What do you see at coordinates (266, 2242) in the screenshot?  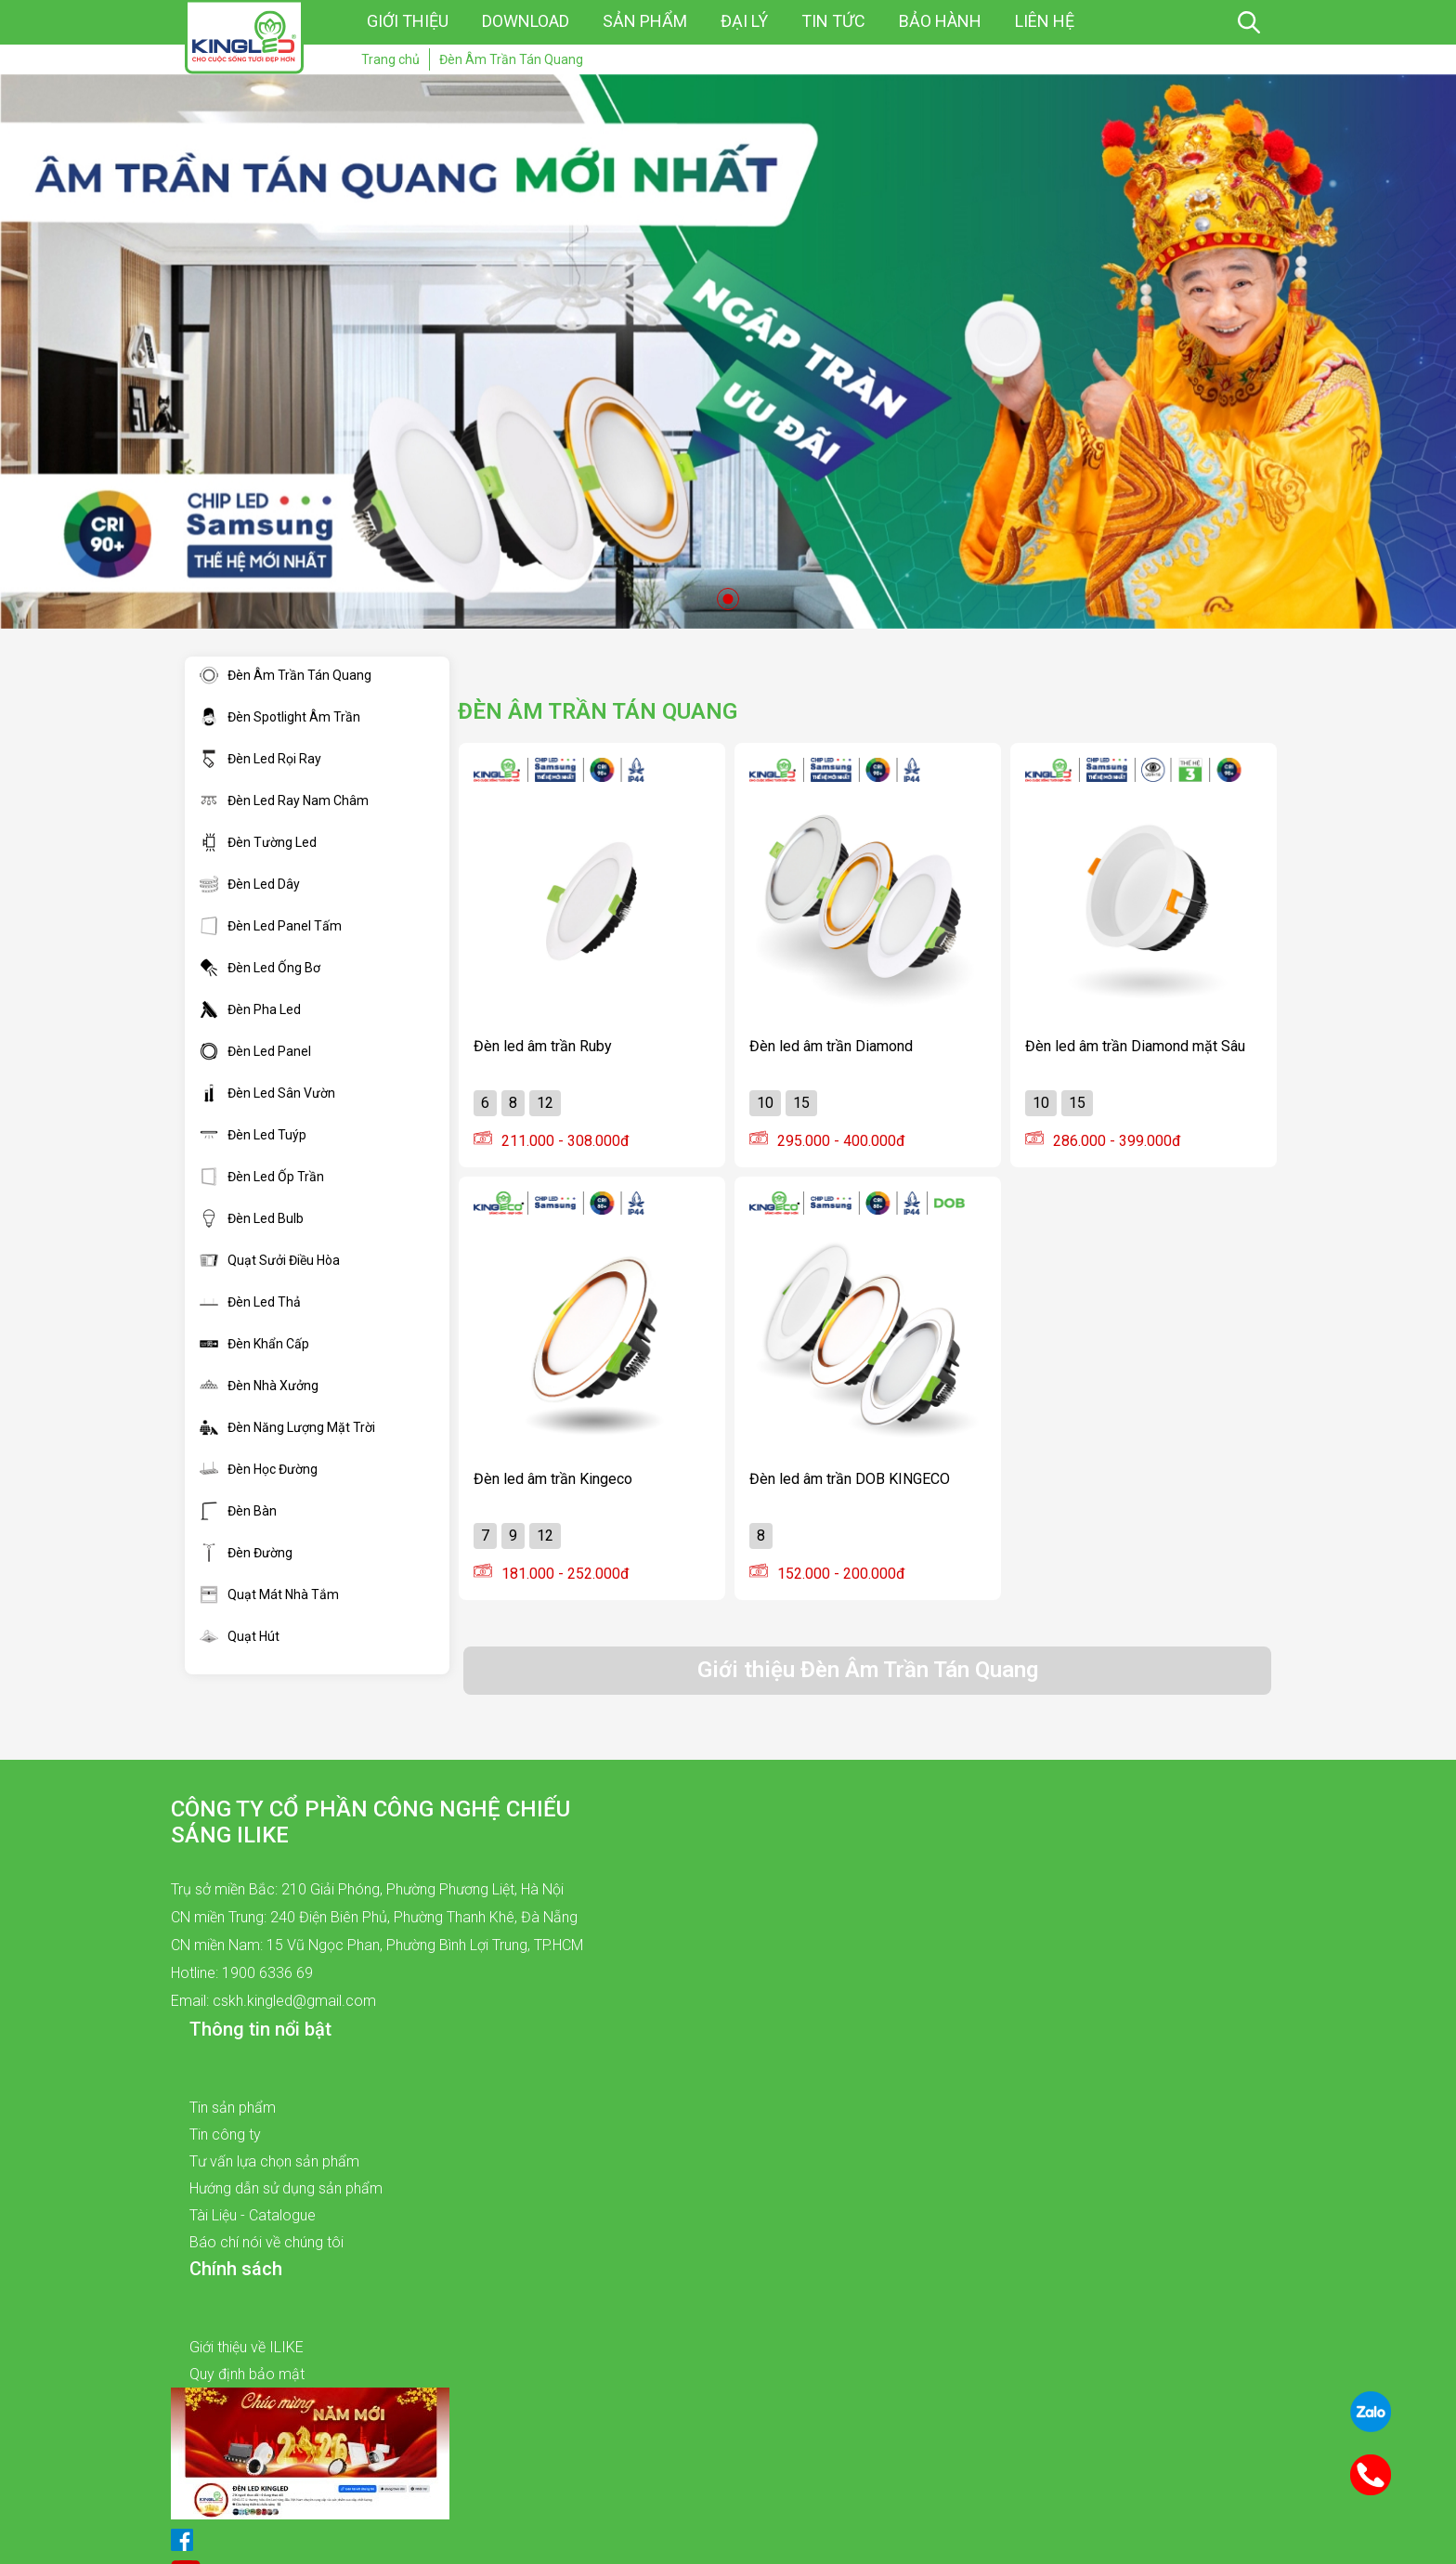 I see `Báo chí nói về chúng tôi` at bounding box center [266, 2242].